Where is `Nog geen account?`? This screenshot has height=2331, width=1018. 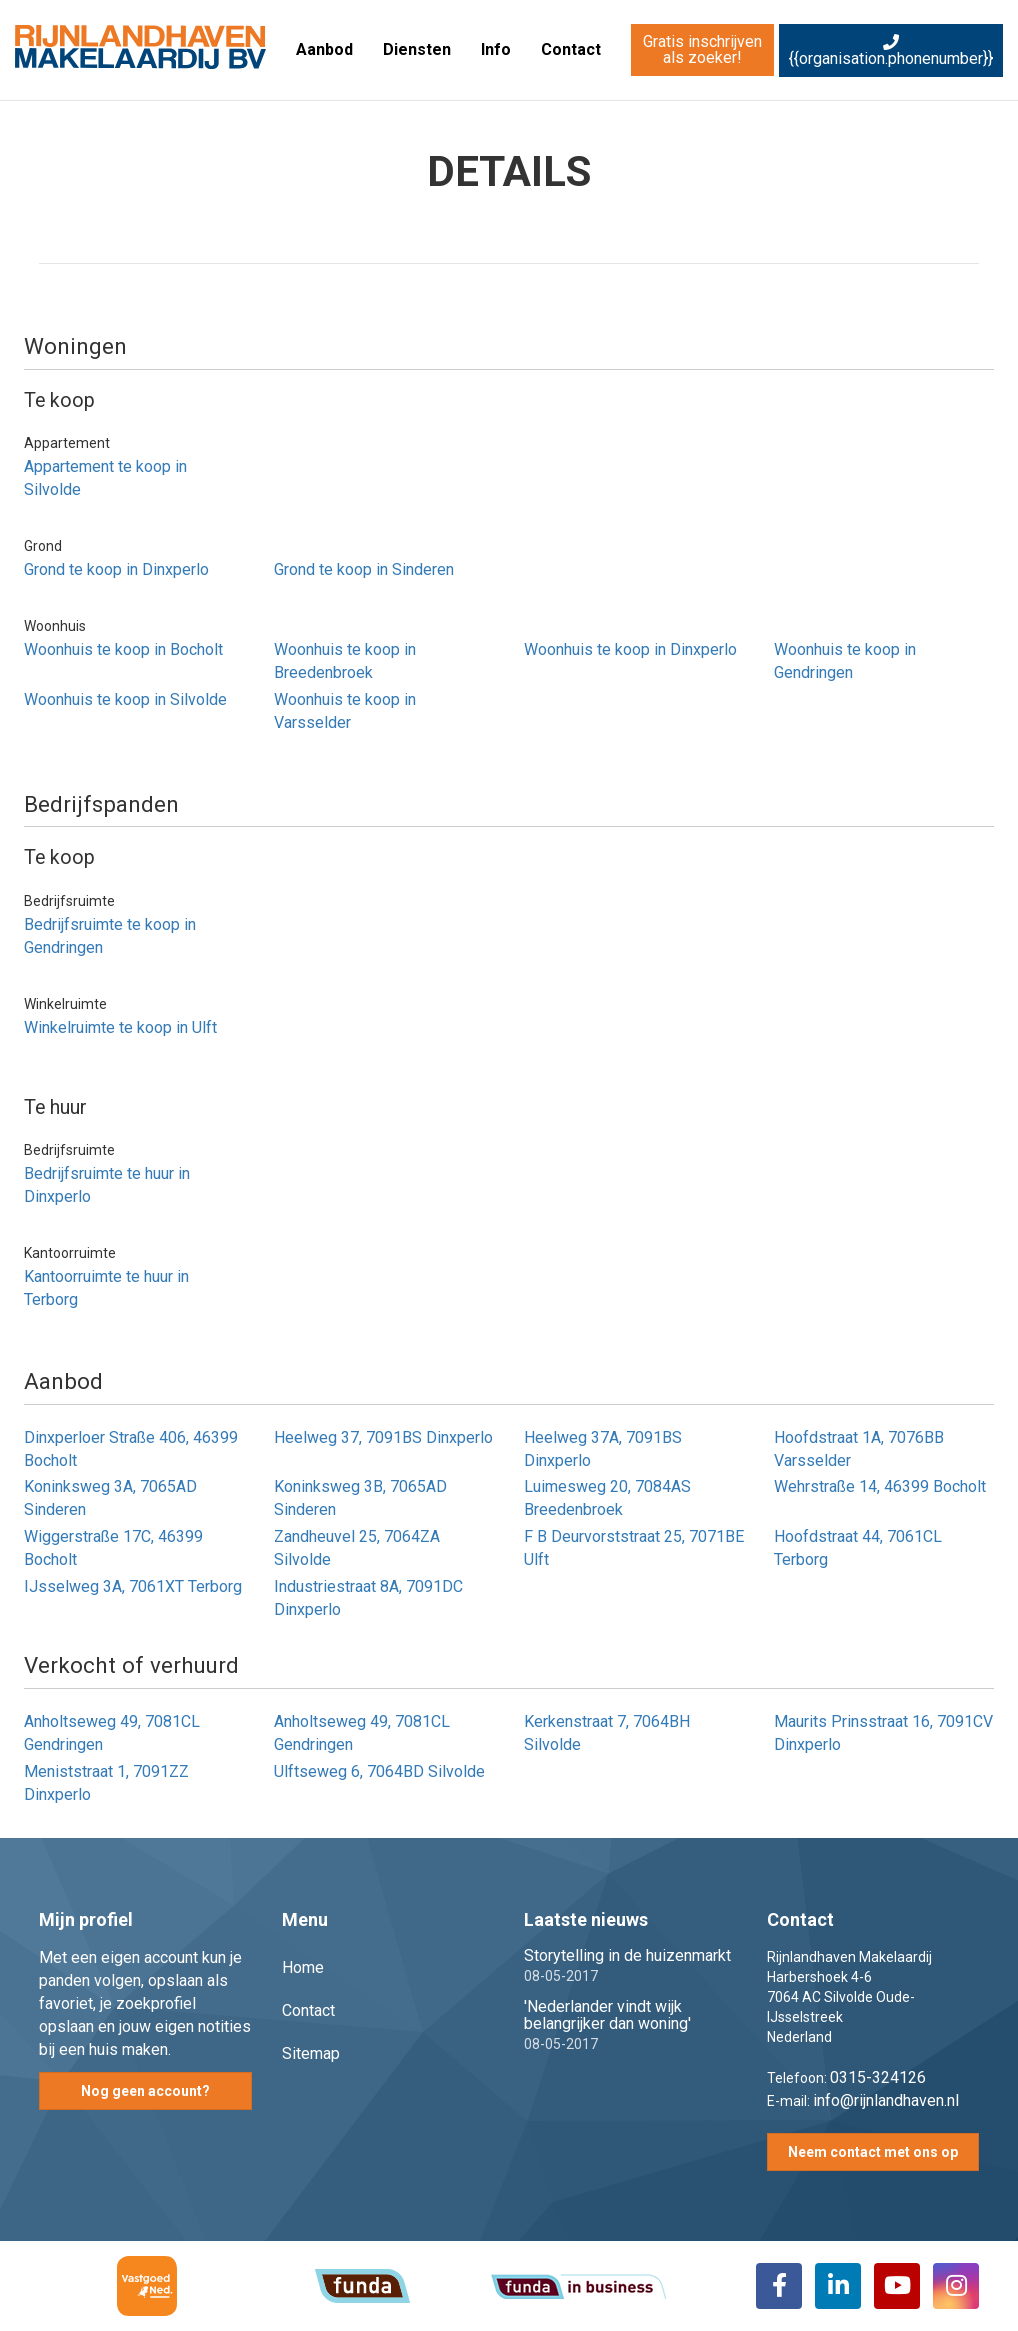 Nog geen account? is located at coordinates (145, 2091).